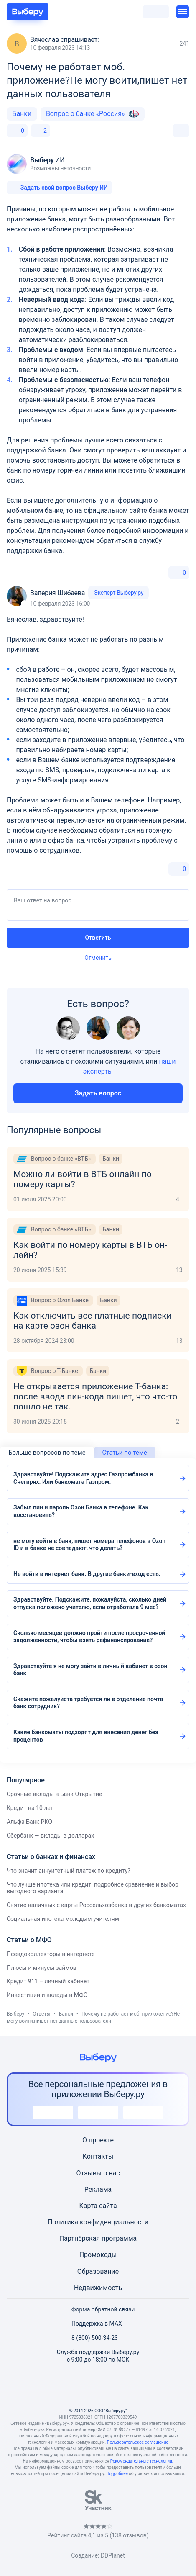  I want to click on не могу войти в банк, пишет номера телефонов в Ozon ID и в банке не совпадают, что делать?, so click(89, 1544).